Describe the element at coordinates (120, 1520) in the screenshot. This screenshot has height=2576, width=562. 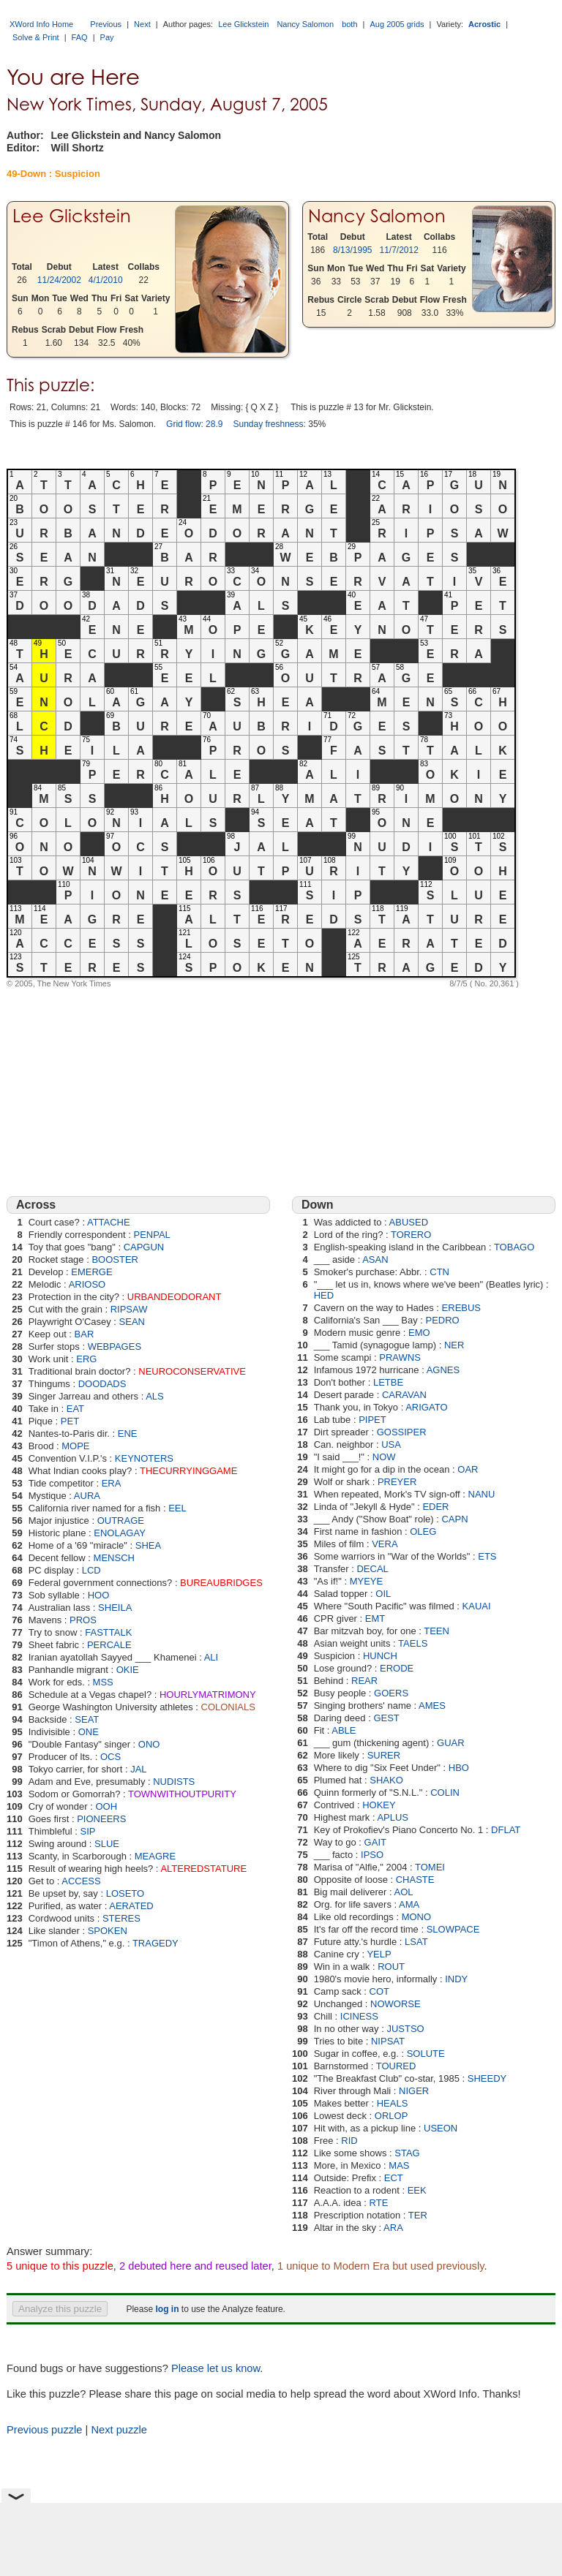
I see `OUTRAGE` at that location.